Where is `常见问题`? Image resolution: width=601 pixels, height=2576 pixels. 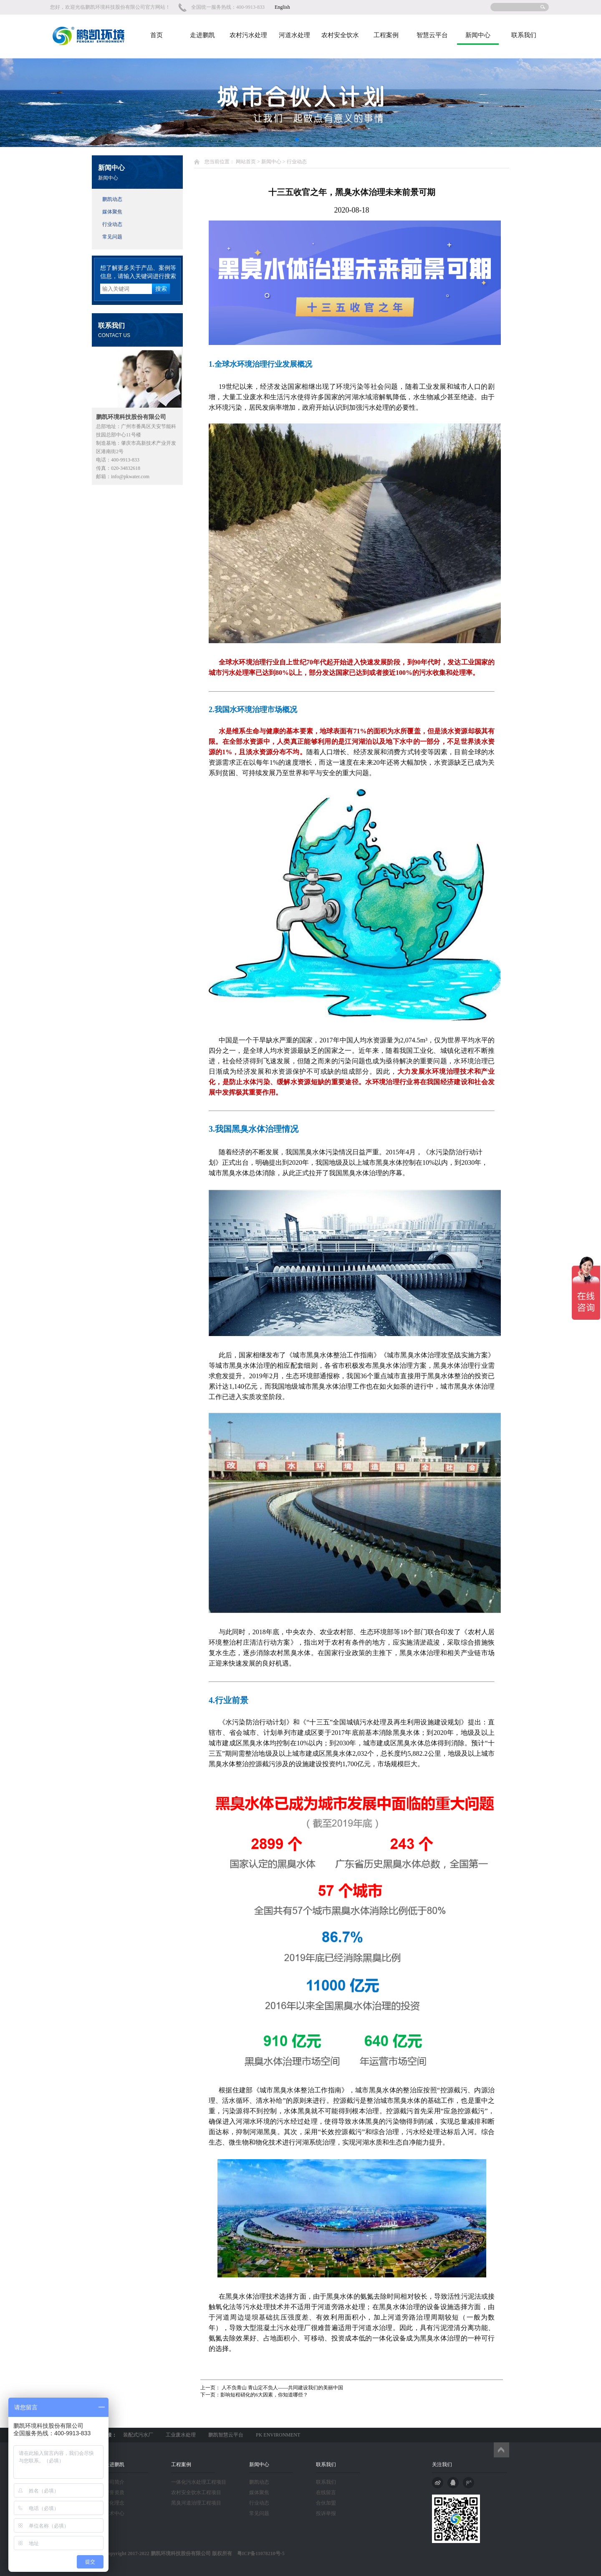 常见问题 is located at coordinates (112, 237).